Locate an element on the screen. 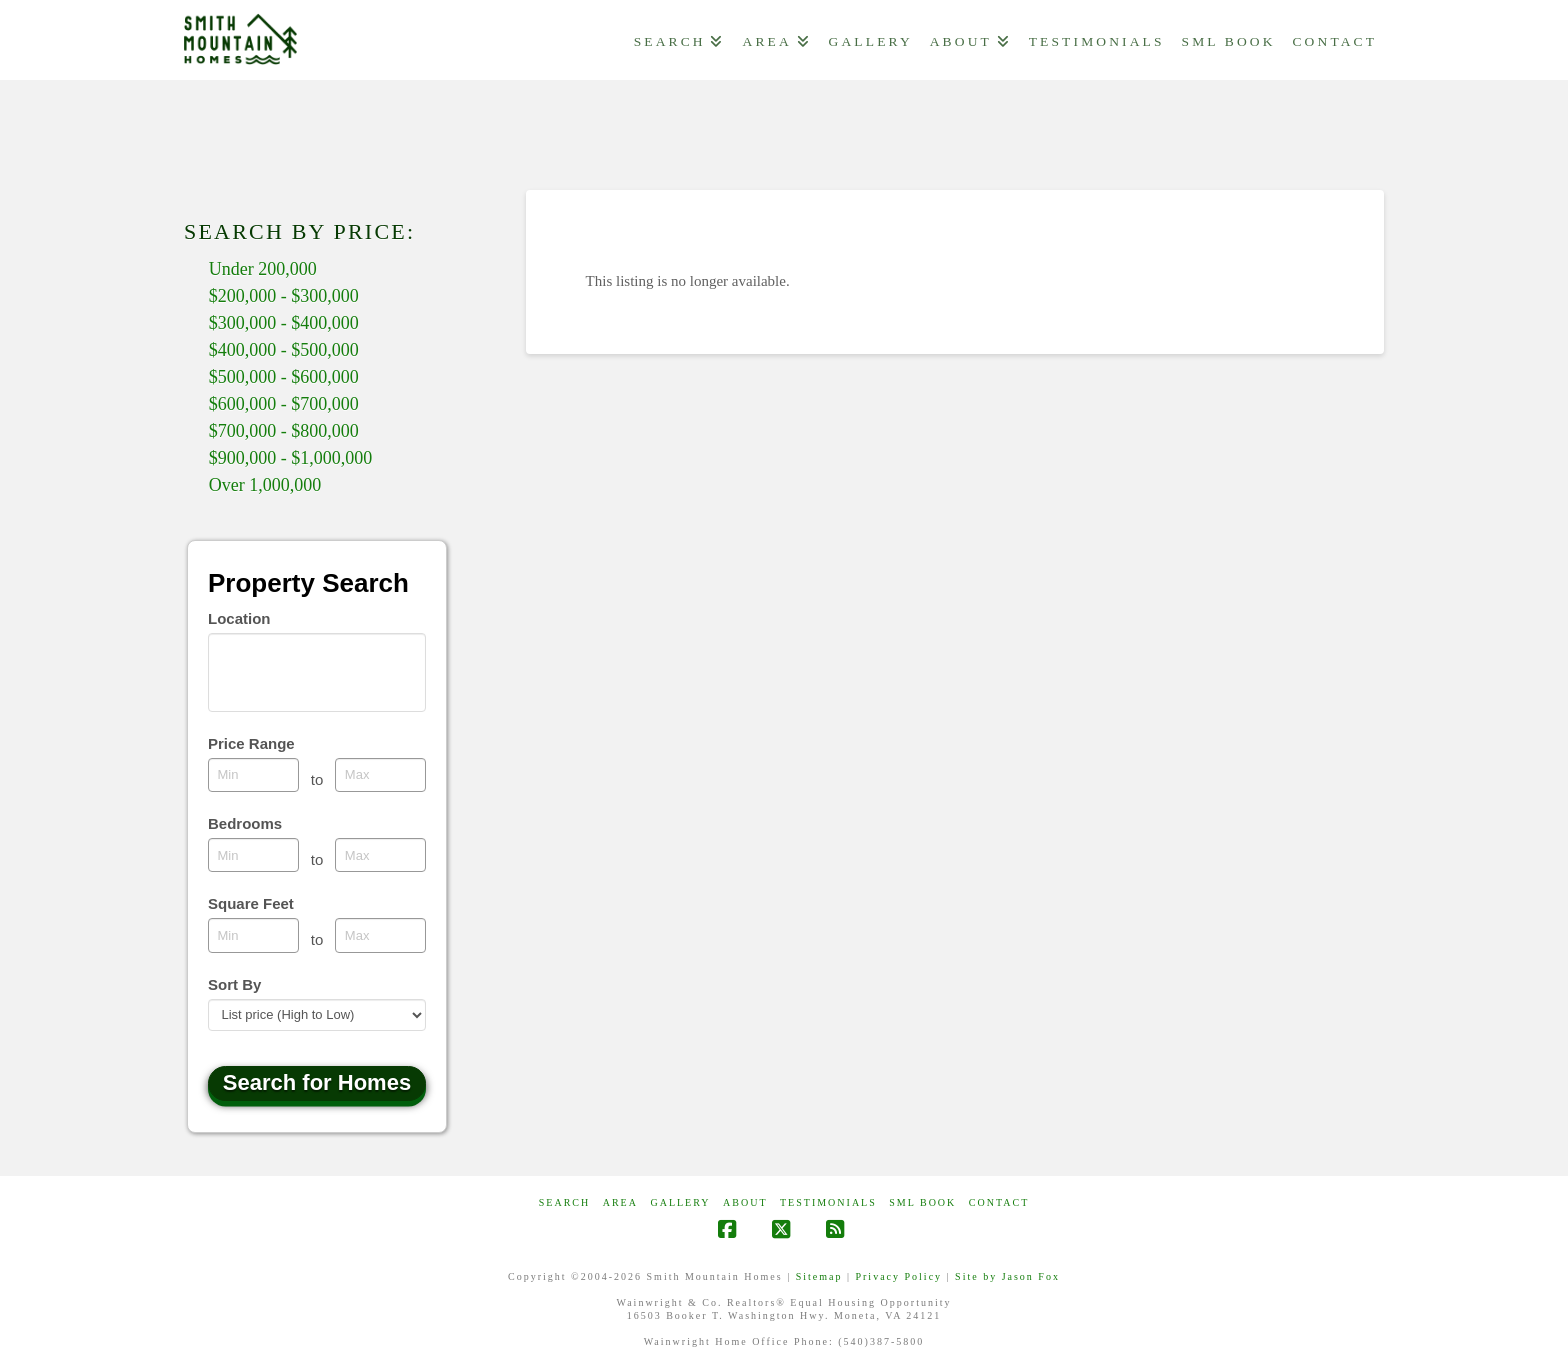 The image size is (1568, 1368). Testimonials is located at coordinates (828, 1202).